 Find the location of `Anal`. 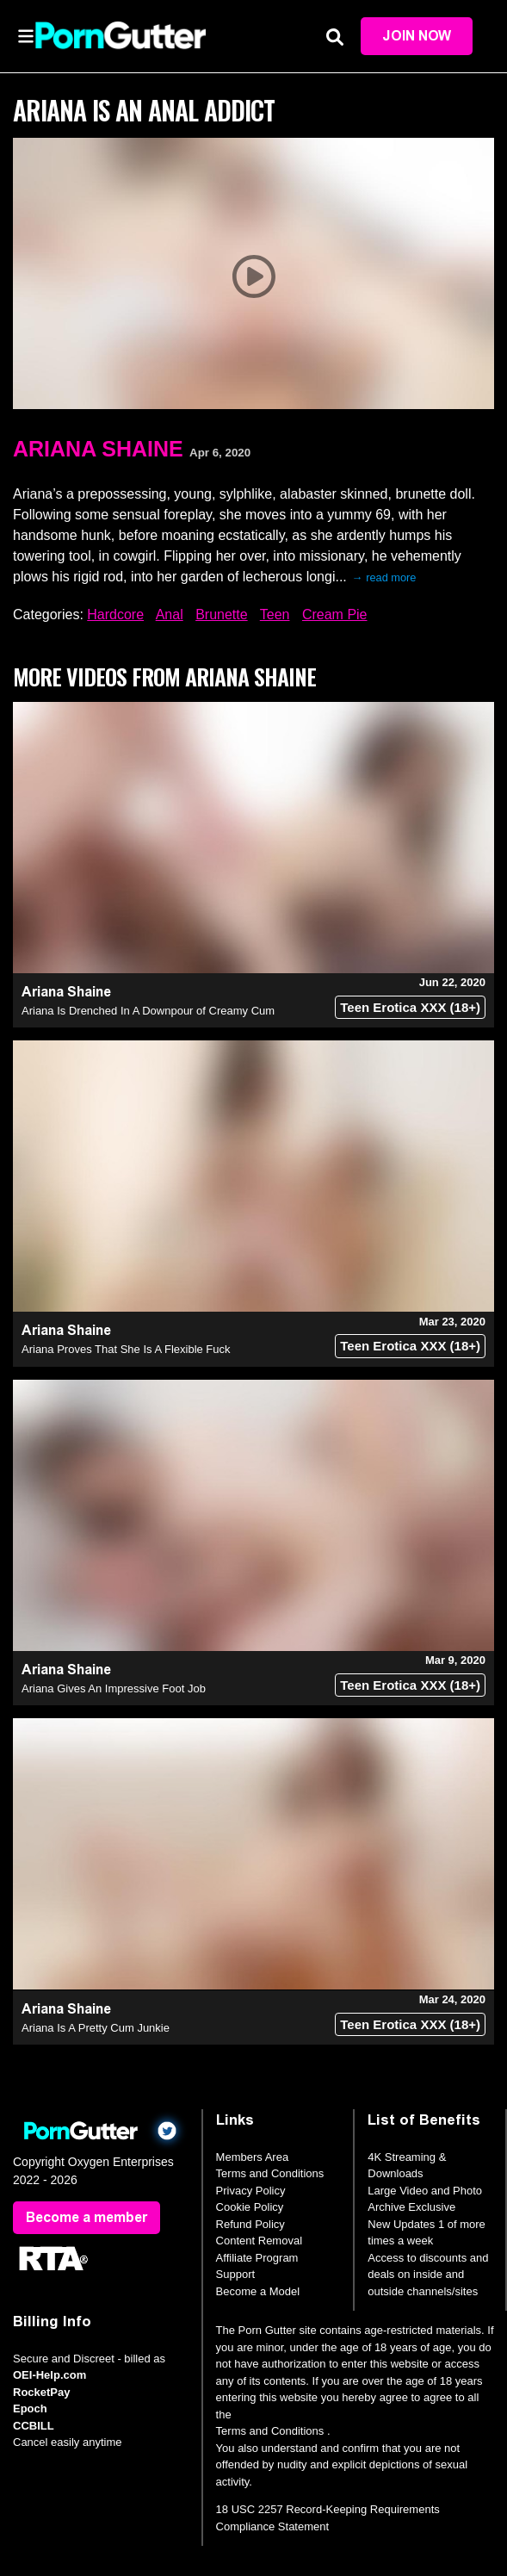

Anal is located at coordinates (169, 614).